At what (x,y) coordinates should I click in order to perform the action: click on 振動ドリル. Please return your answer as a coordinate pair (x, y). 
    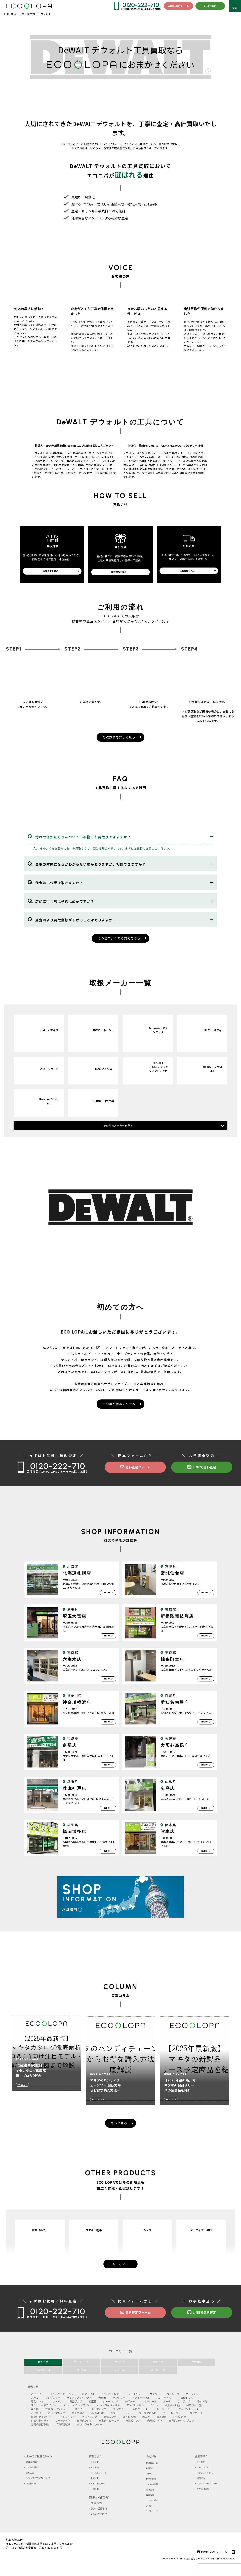
    Looking at the image, I should click on (187, 2407).